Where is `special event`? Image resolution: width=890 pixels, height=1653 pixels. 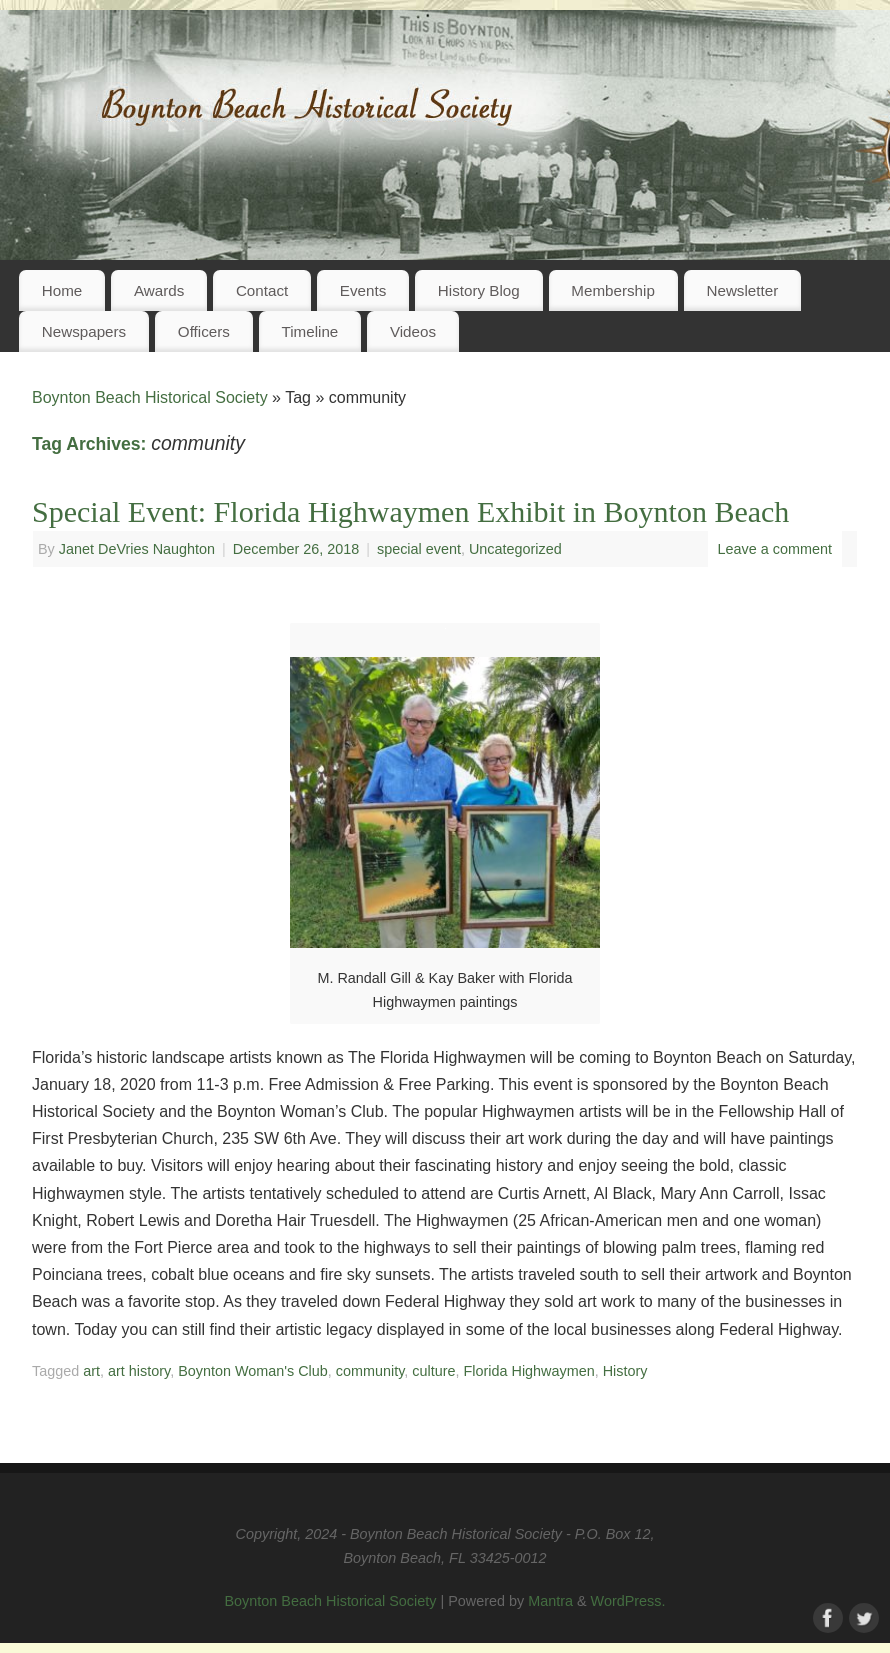 special event is located at coordinates (419, 549).